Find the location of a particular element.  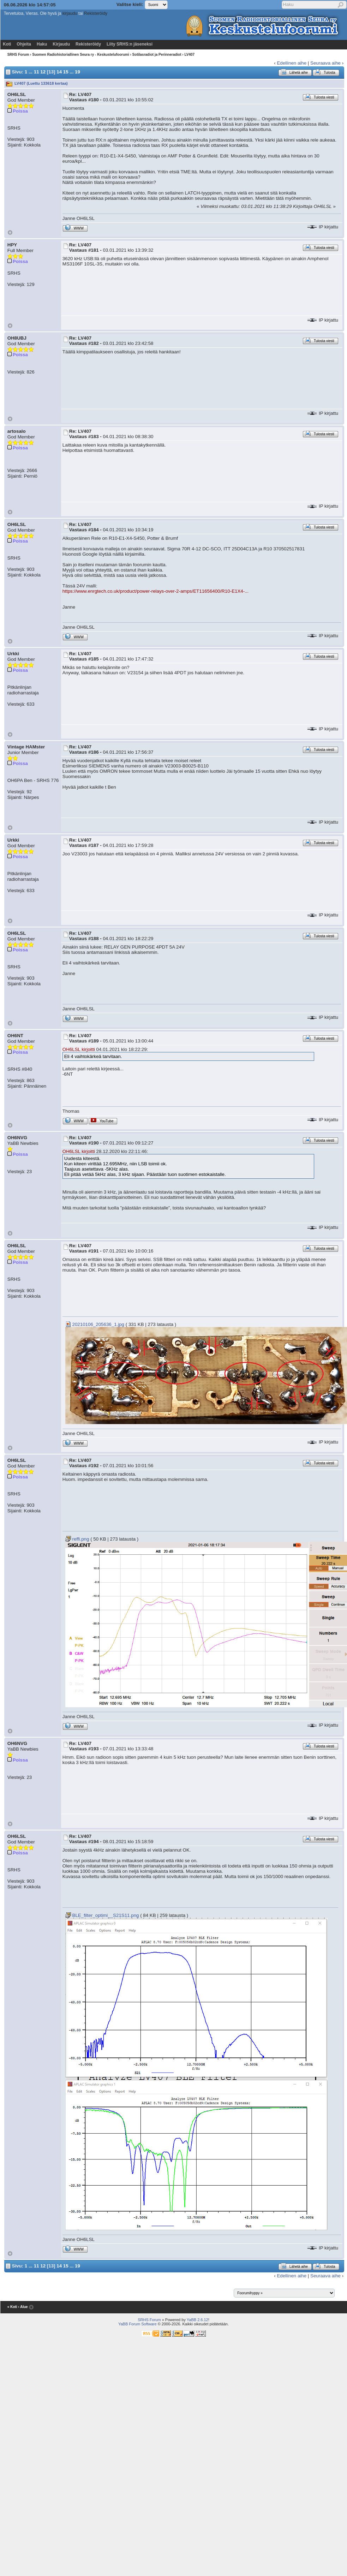

Kirjaudu is located at coordinates (61, 44).